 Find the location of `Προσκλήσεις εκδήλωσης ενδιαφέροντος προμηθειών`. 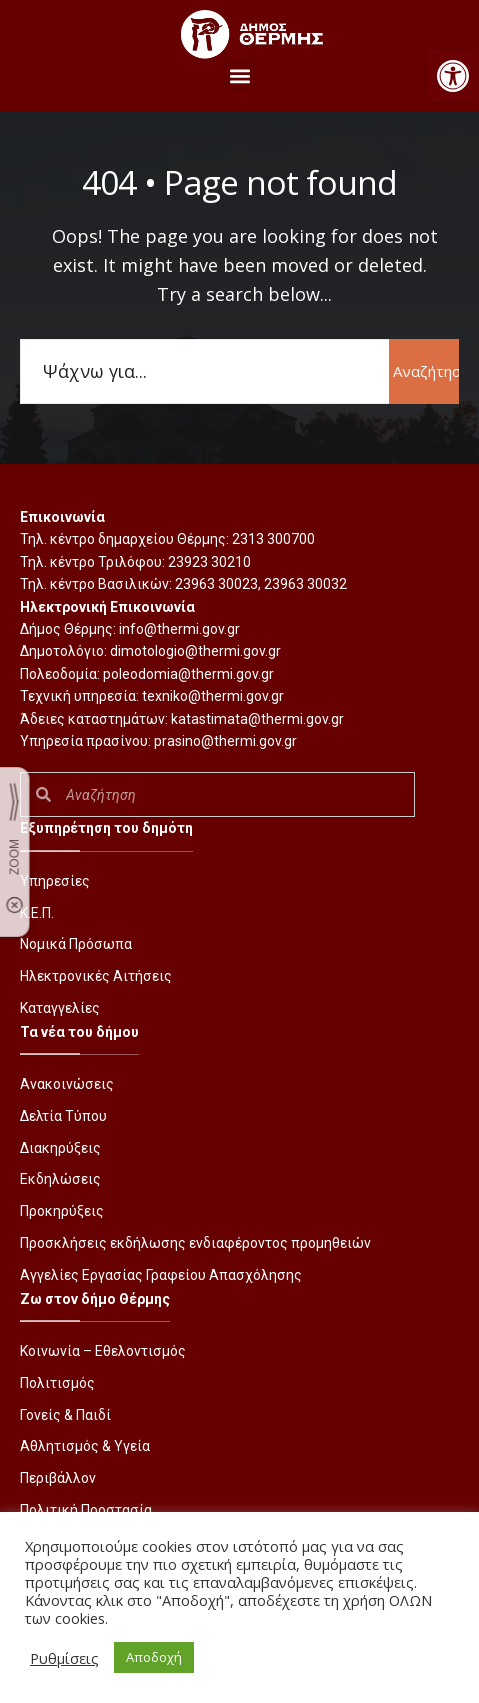

Προσκλήσεις εκδήλωσης ενδιαφέροντος προμηθειών is located at coordinates (195, 1243).